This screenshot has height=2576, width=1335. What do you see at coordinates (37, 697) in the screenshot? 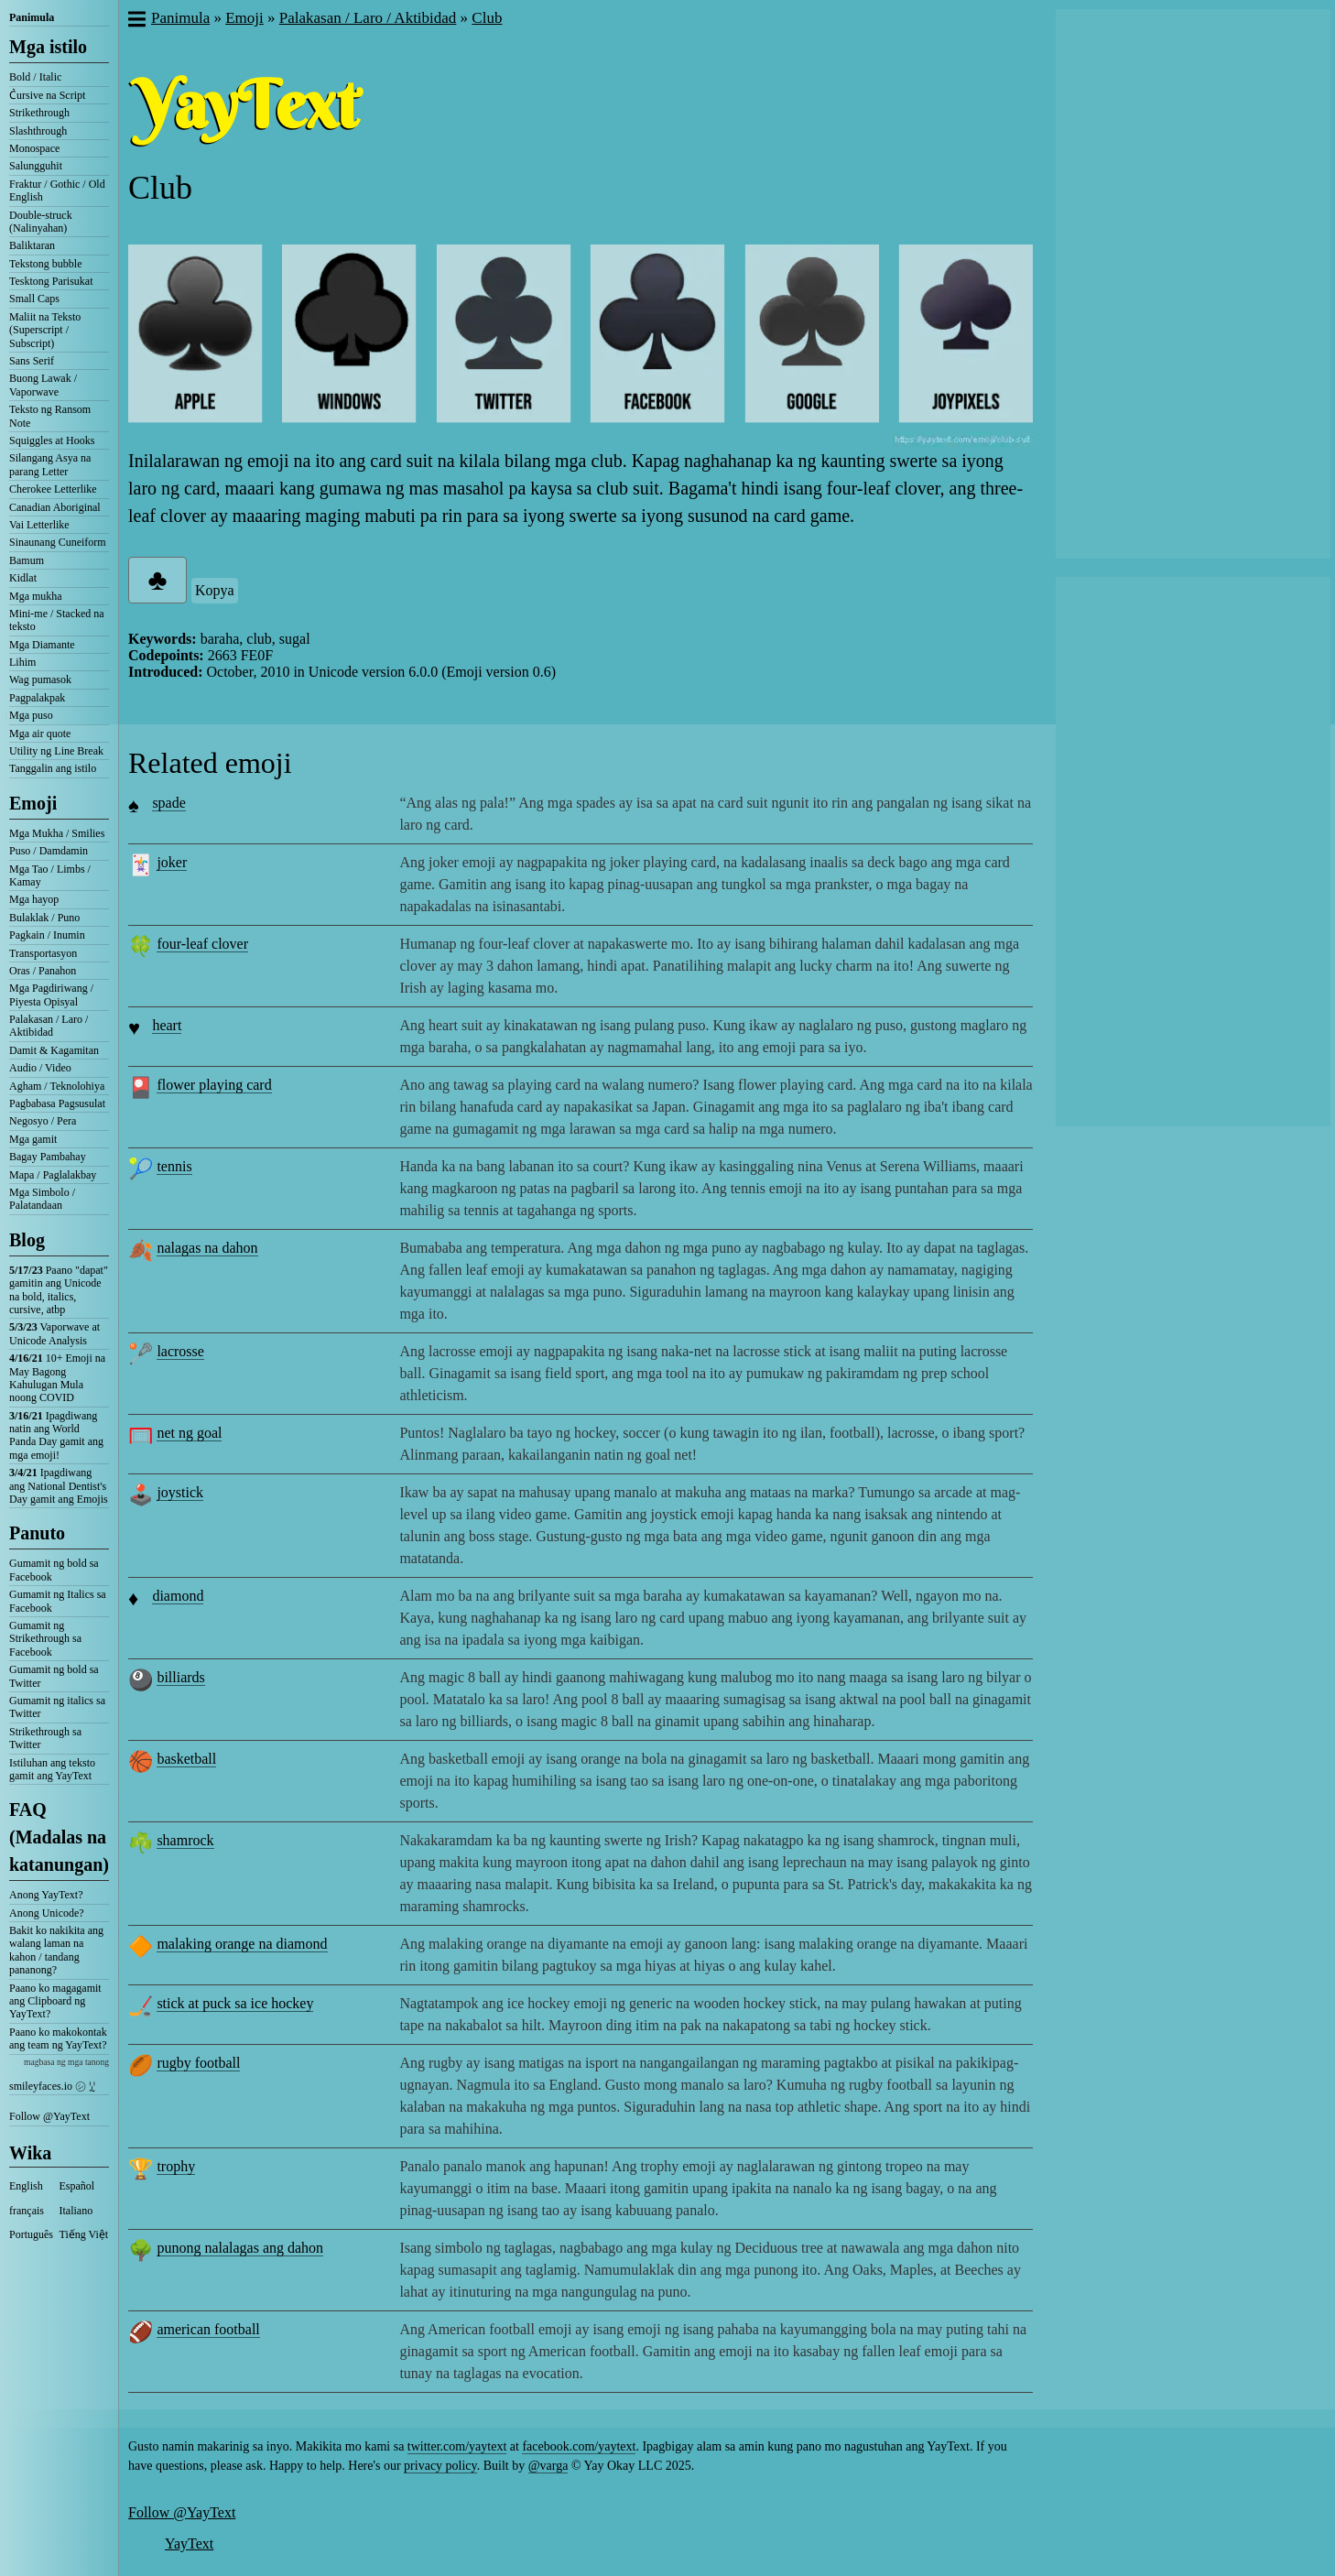
I see `Pagpalakpak` at bounding box center [37, 697].